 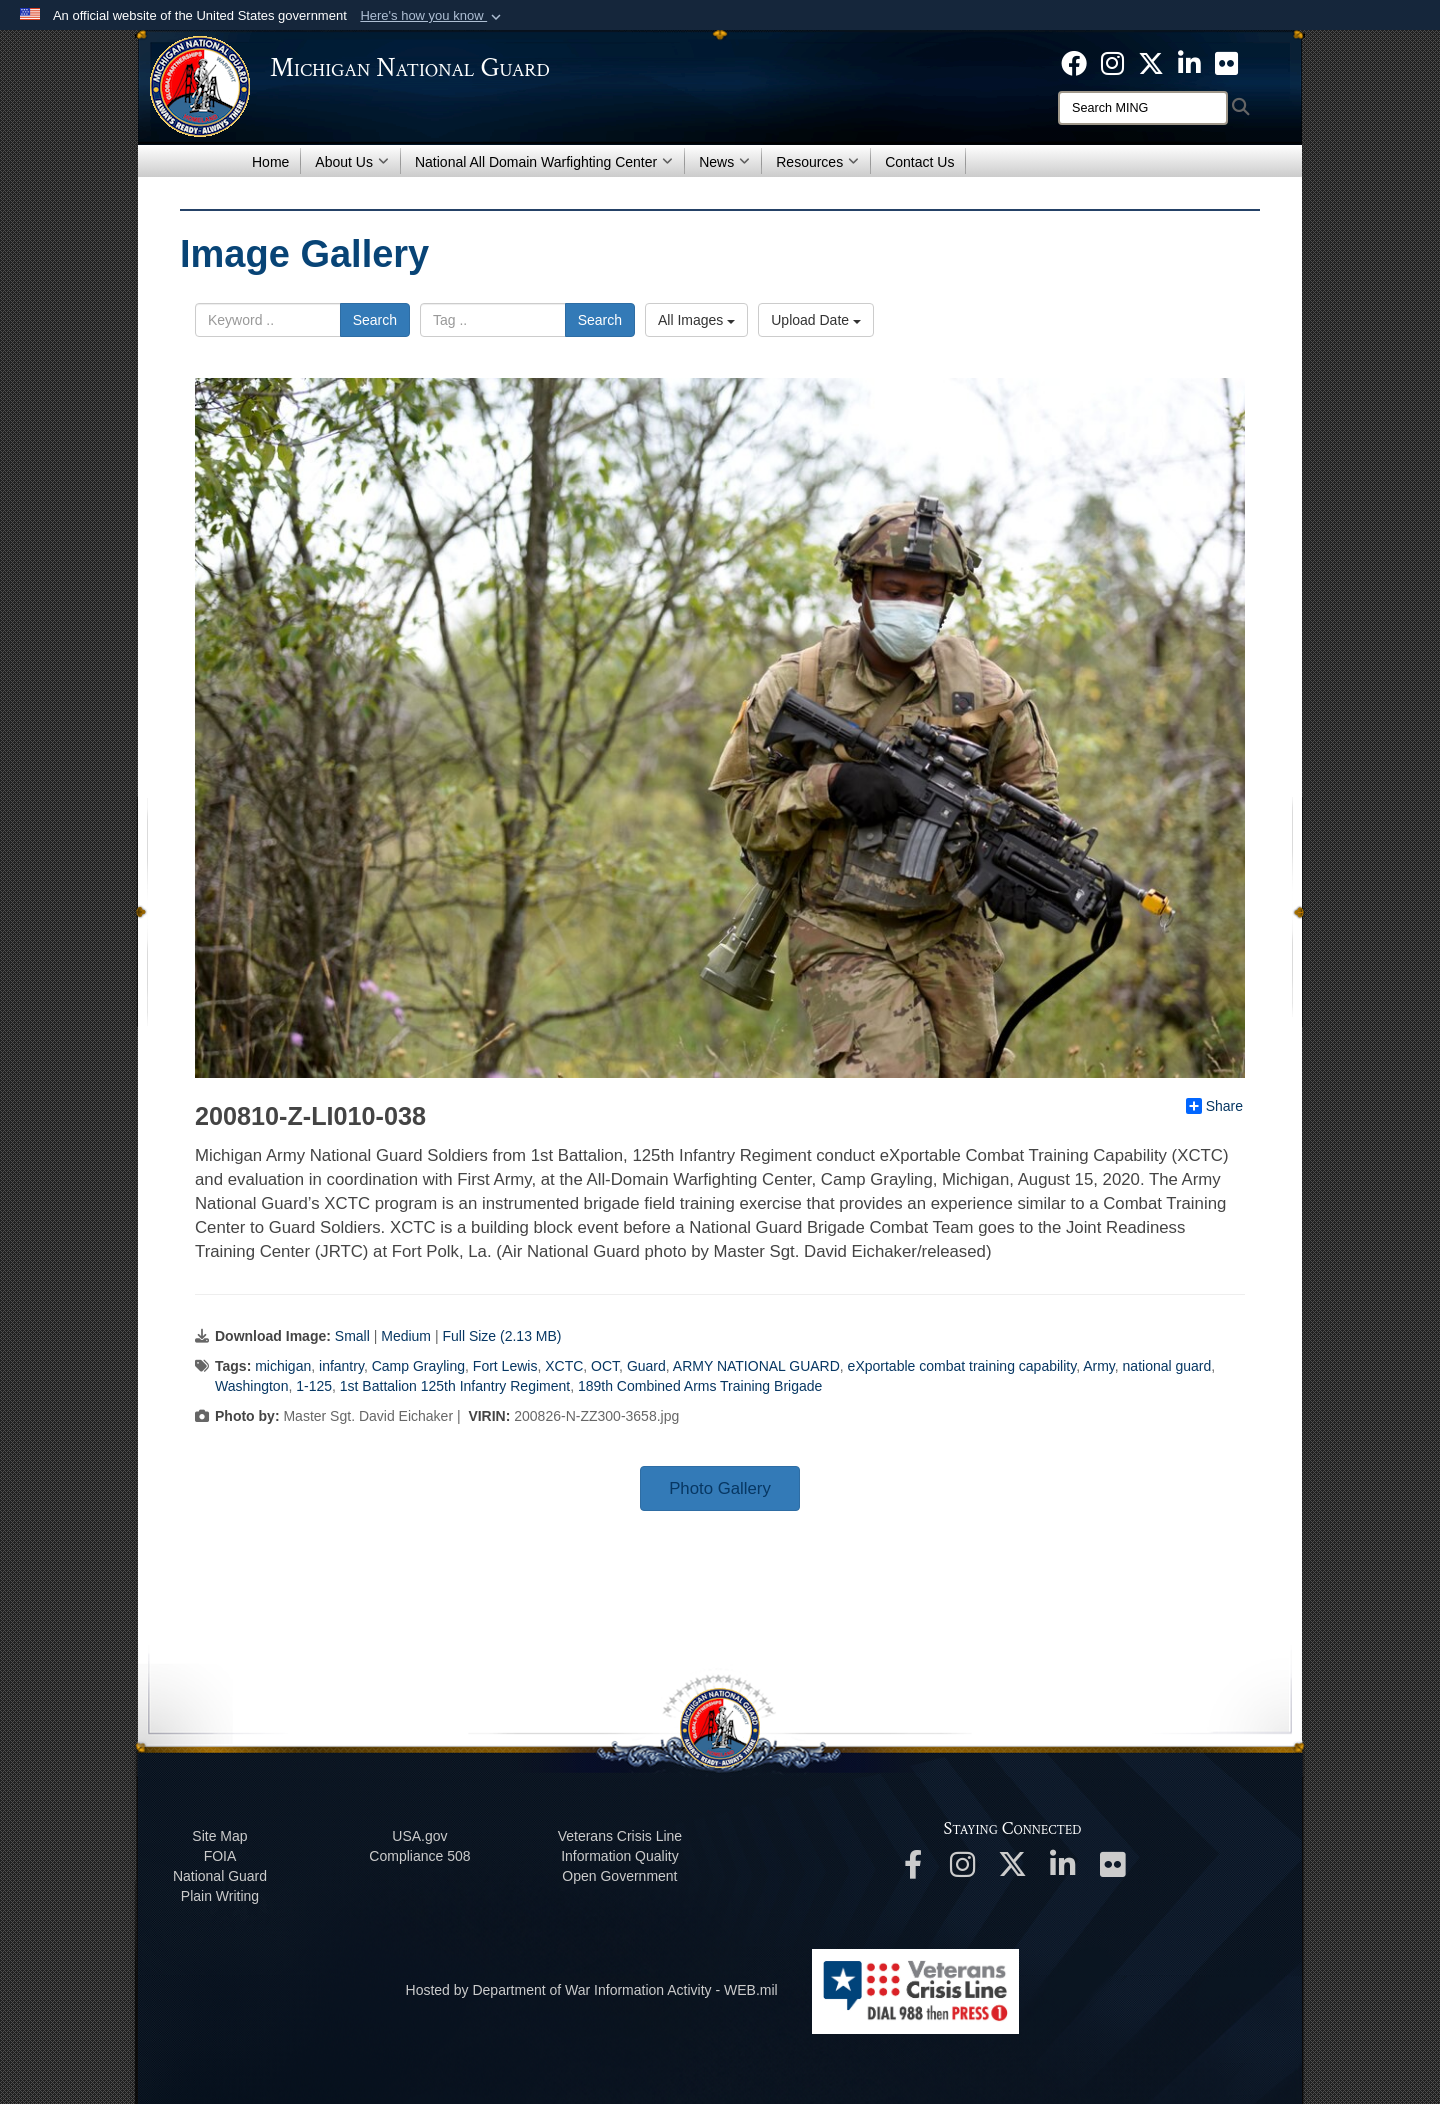 What do you see at coordinates (220, 1896) in the screenshot?
I see `Plain Writing` at bounding box center [220, 1896].